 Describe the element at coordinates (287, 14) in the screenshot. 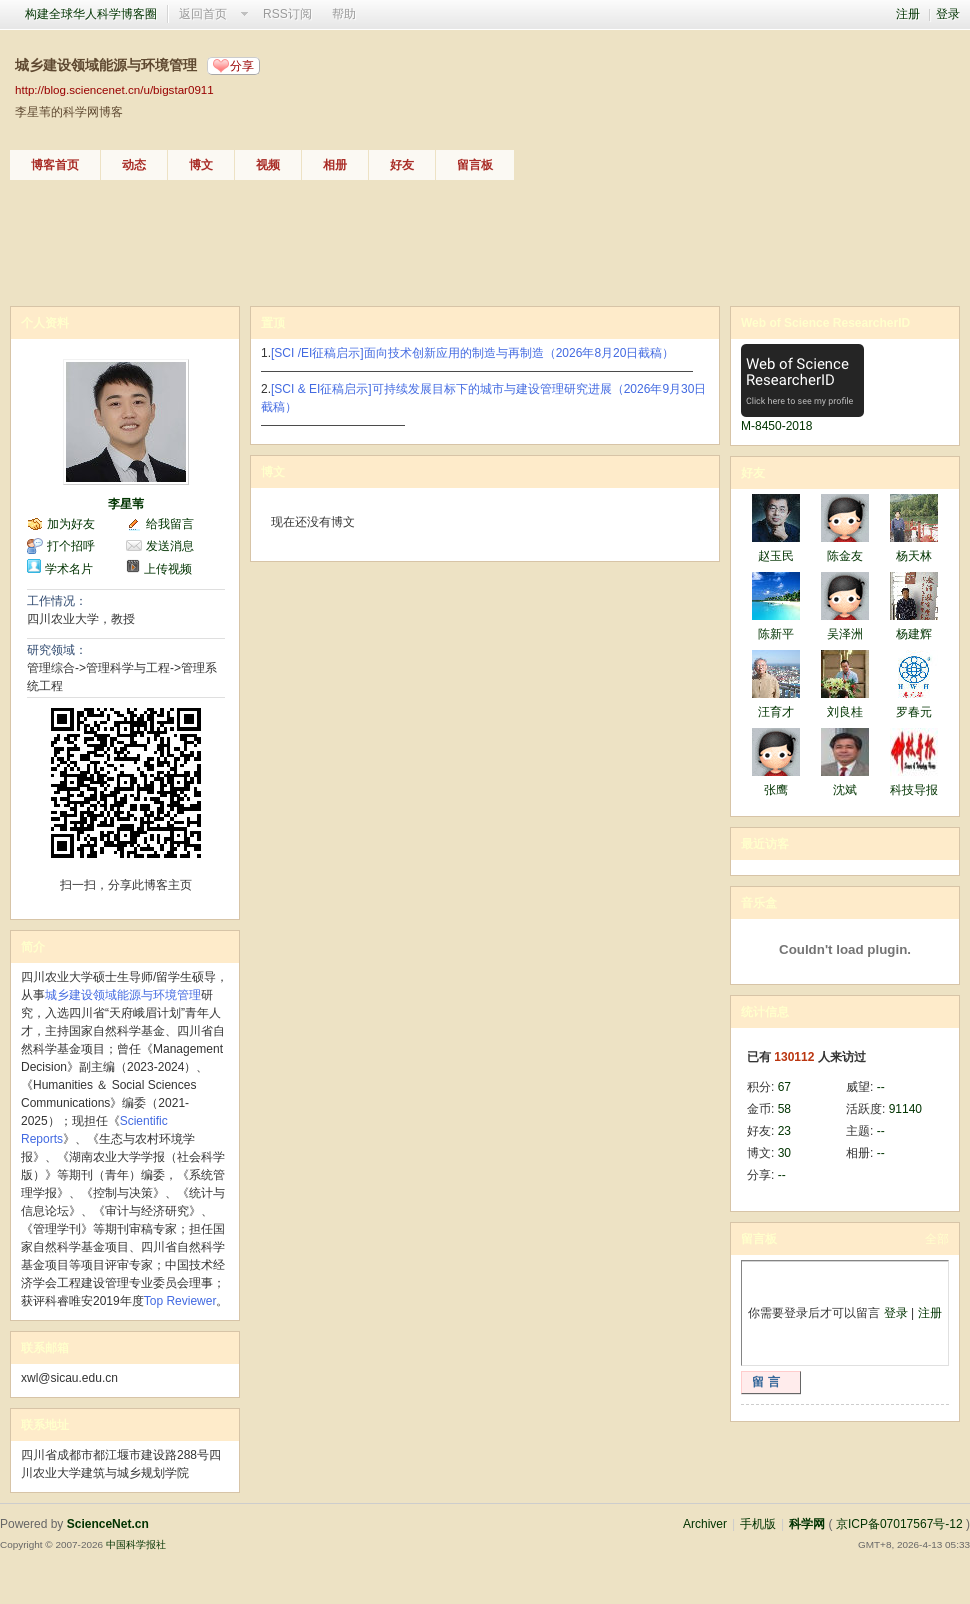

I see `RSS订阅` at that location.